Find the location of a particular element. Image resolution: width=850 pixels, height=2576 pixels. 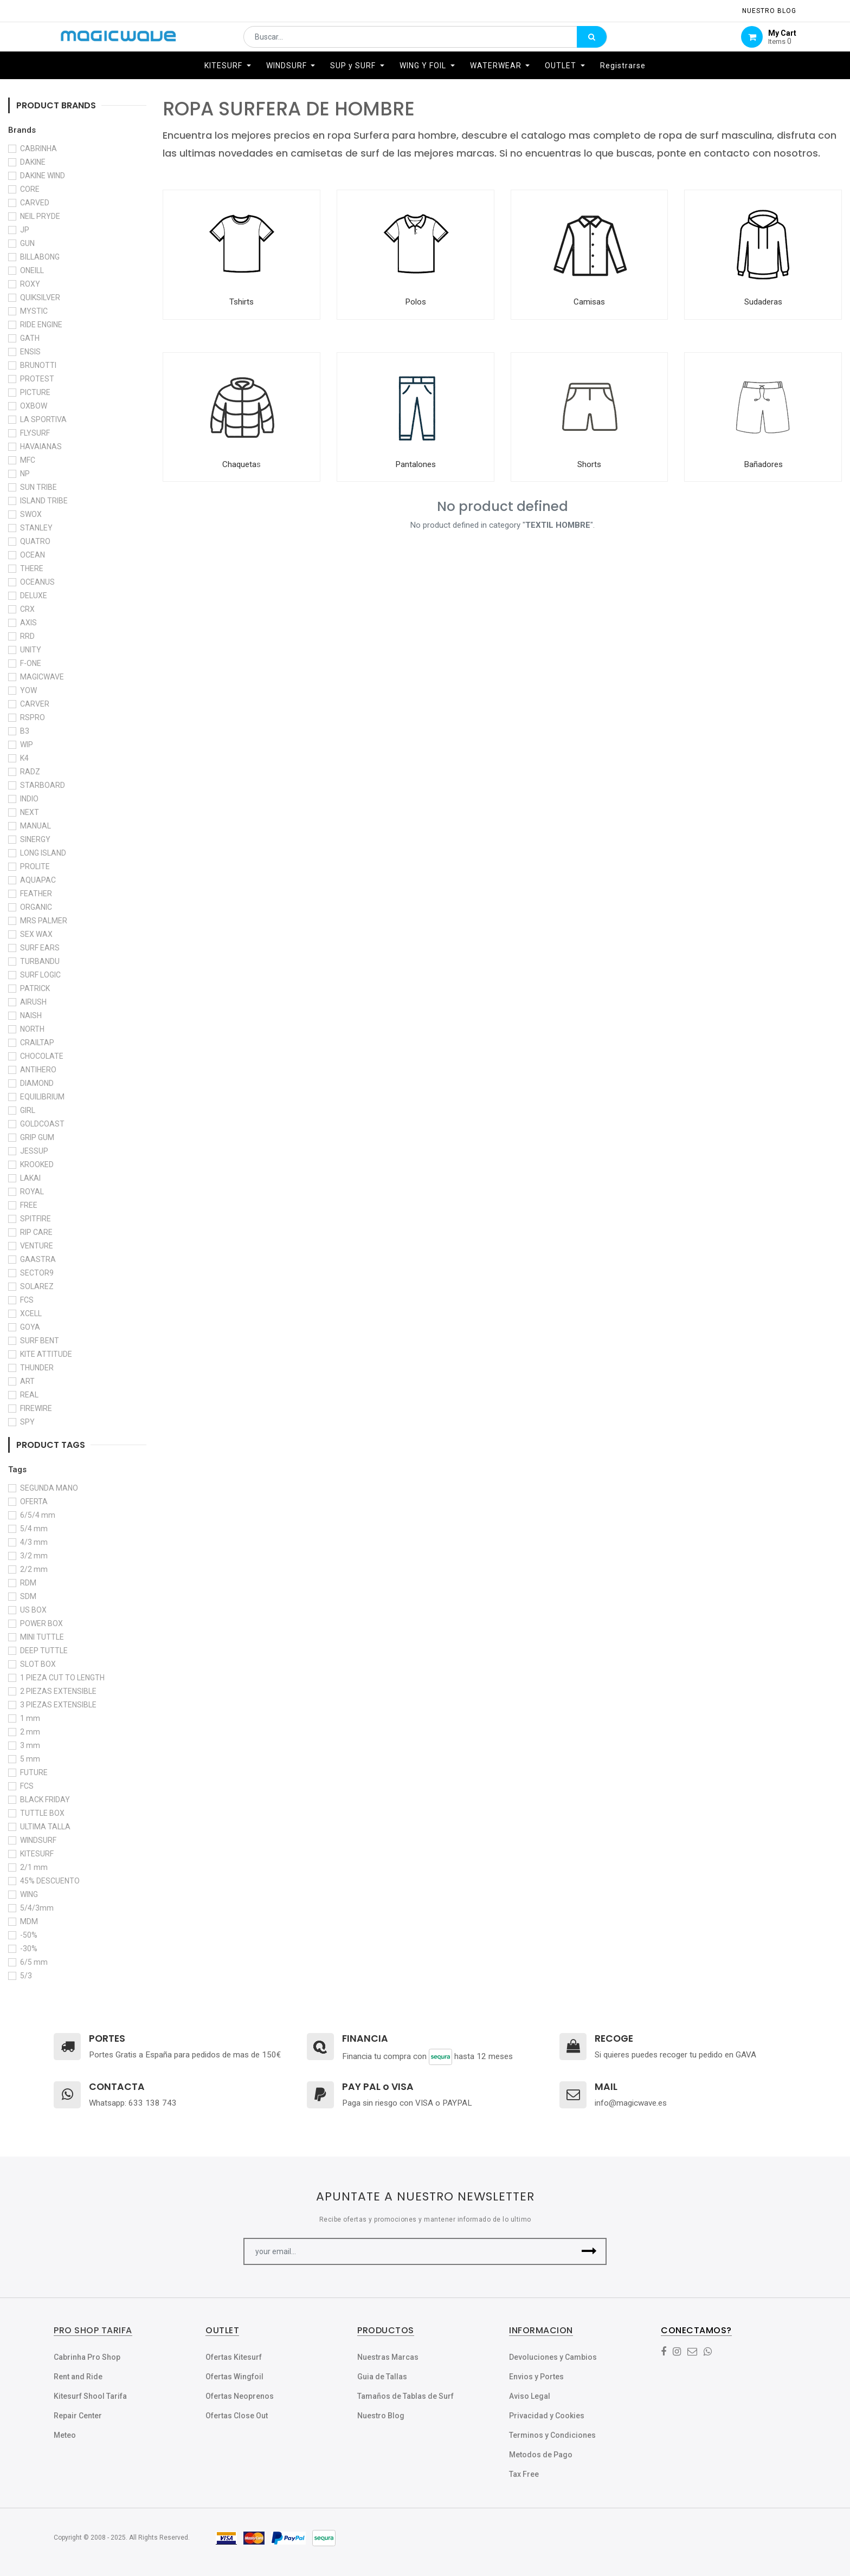

Meteo is located at coordinates (65, 2435).